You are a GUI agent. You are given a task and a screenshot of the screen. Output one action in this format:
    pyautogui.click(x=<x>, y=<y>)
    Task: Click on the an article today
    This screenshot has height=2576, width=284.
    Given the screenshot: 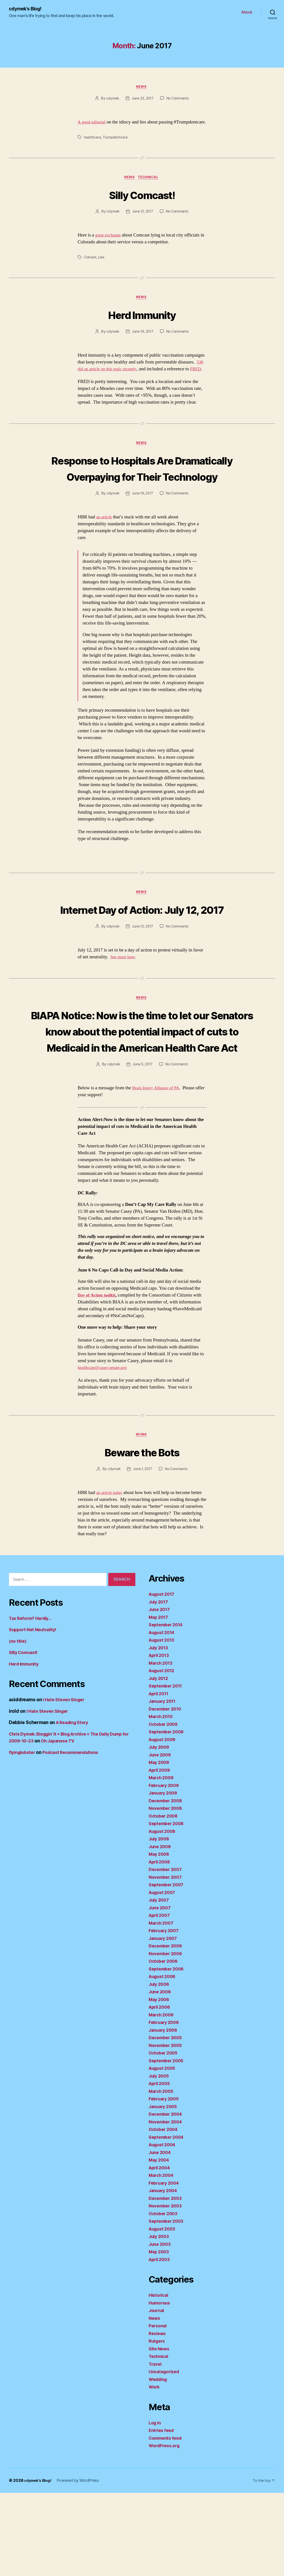 What is the action you would take?
    pyautogui.click(x=110, y=1576)
    